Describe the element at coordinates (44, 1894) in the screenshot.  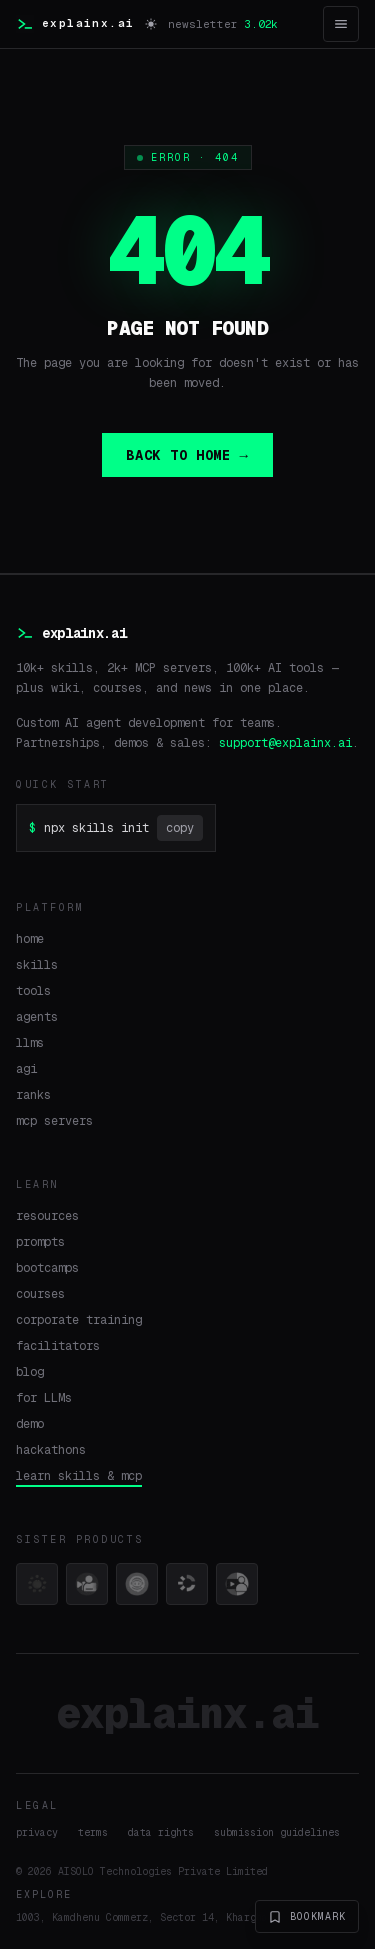
I see `explore` at that location.